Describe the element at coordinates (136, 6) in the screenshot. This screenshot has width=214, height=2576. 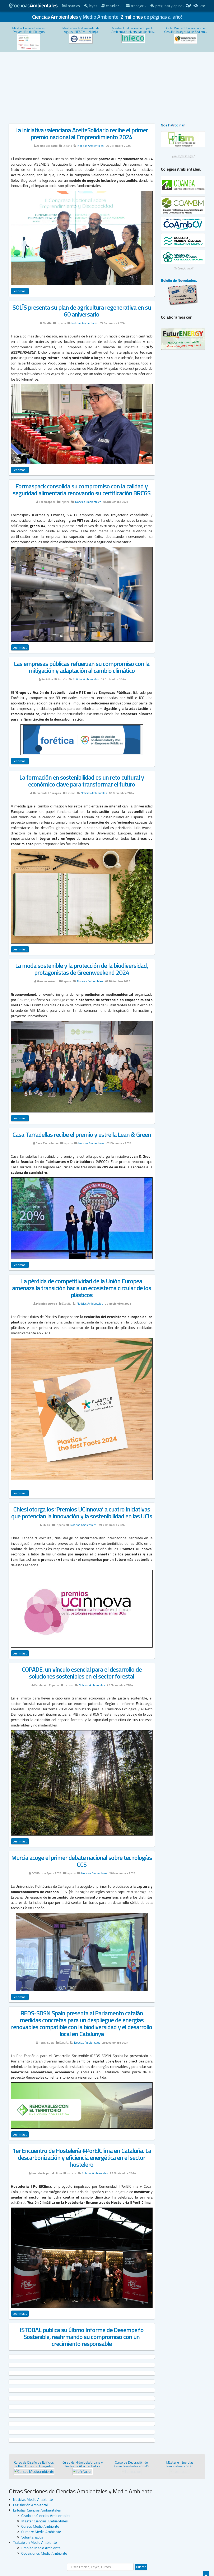
I see `Trabajar` at that location.